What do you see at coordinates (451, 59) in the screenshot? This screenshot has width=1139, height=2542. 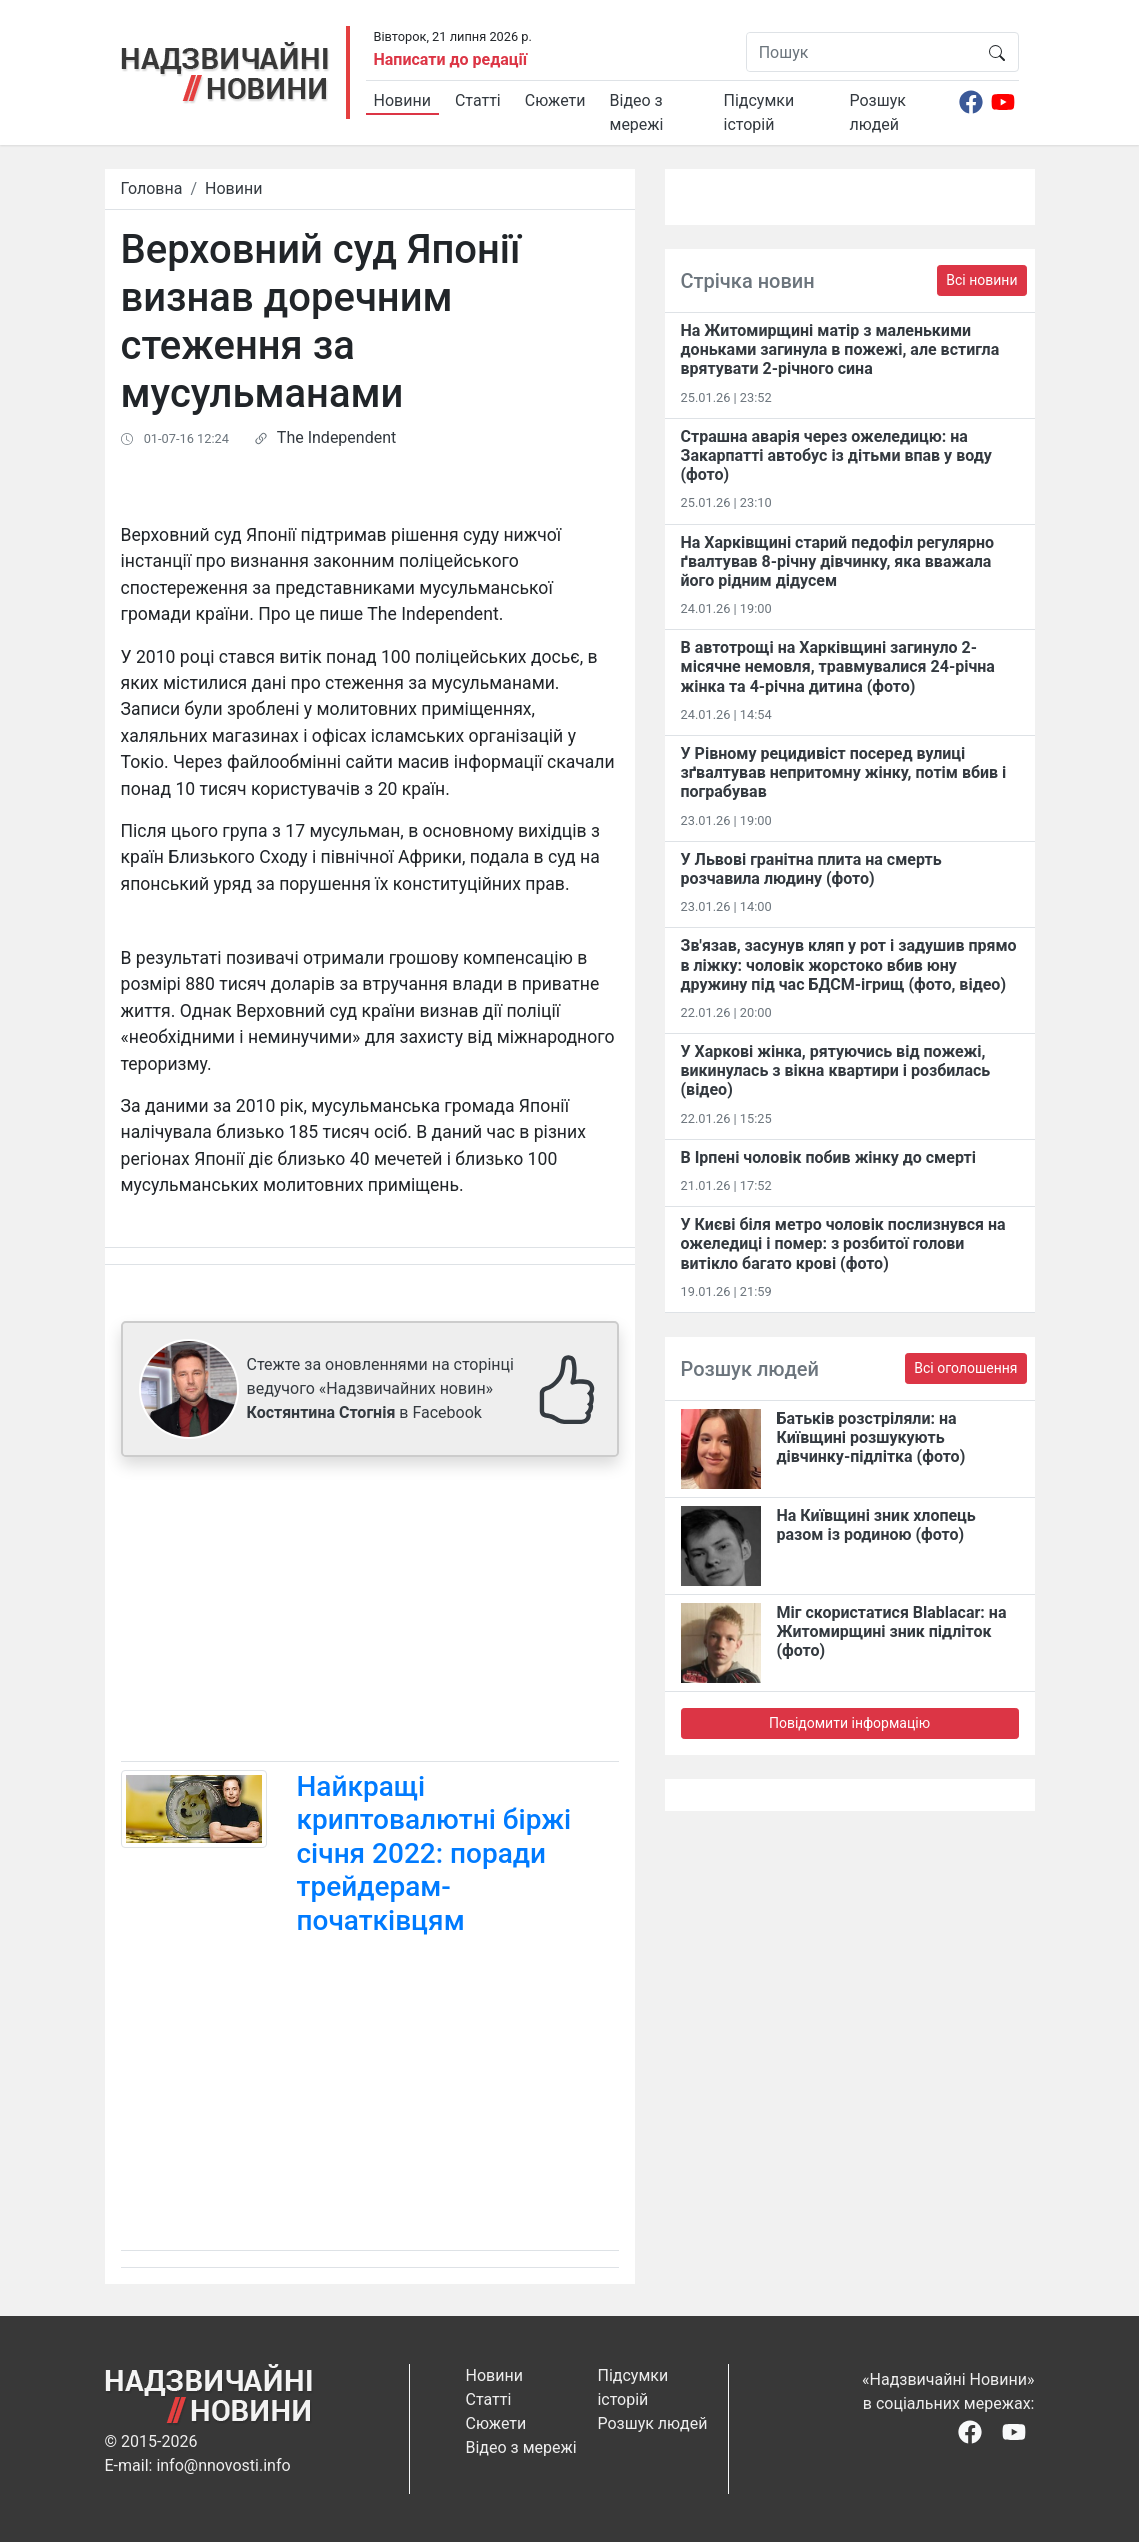 I see `Написати до редації` at bounding box center [451, 59].